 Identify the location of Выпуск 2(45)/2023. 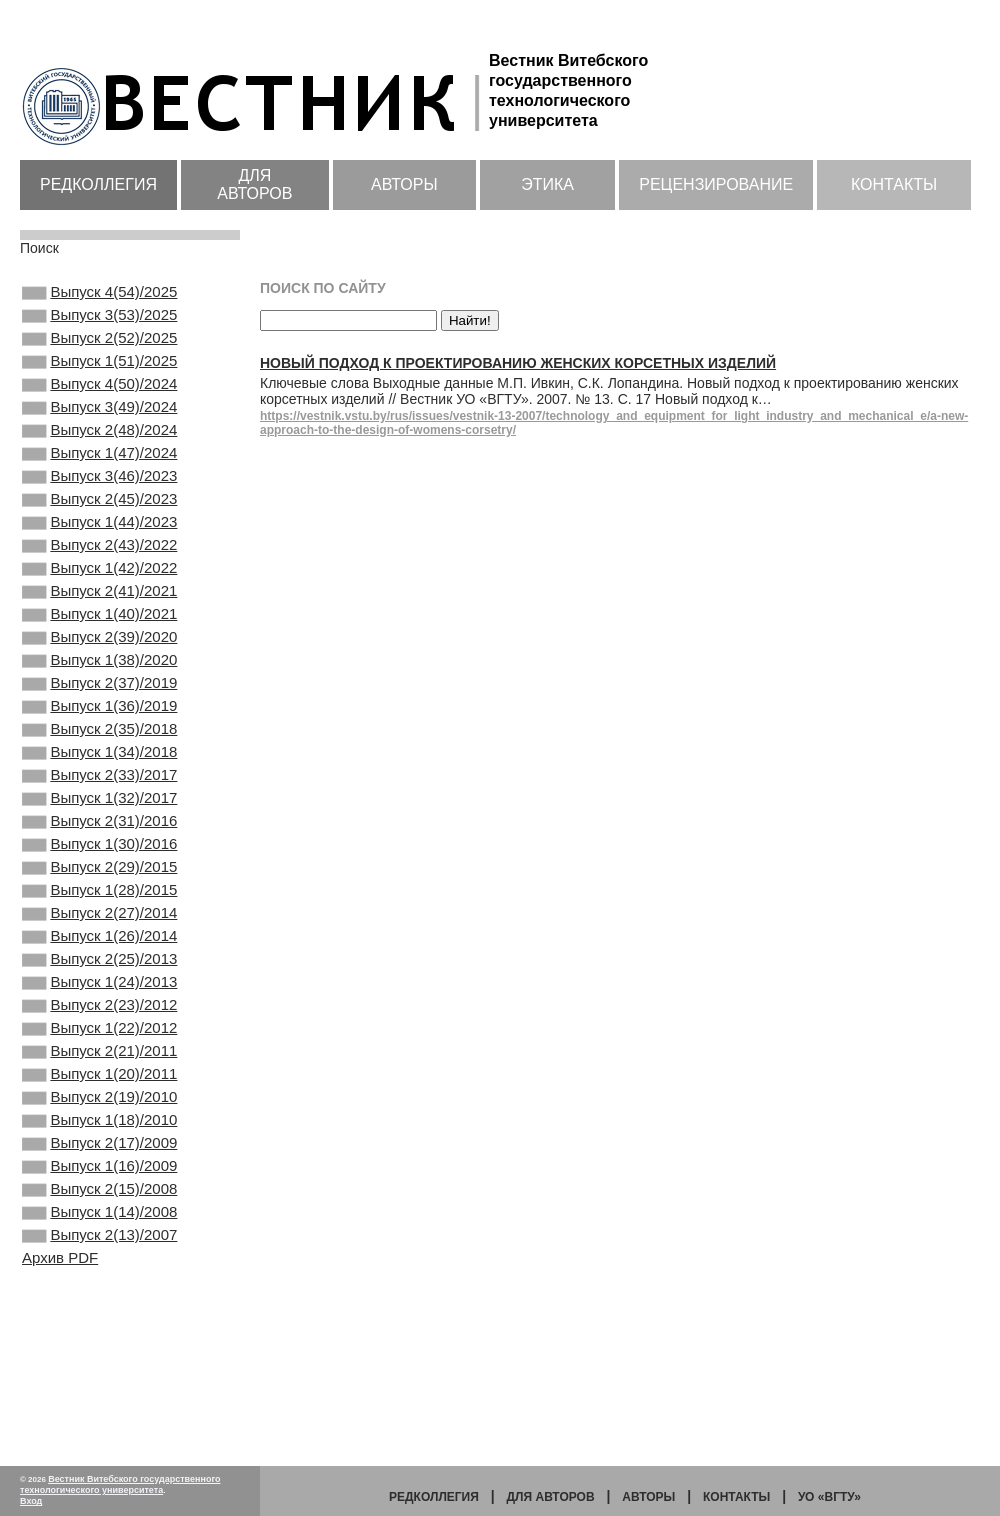
(99, 537).